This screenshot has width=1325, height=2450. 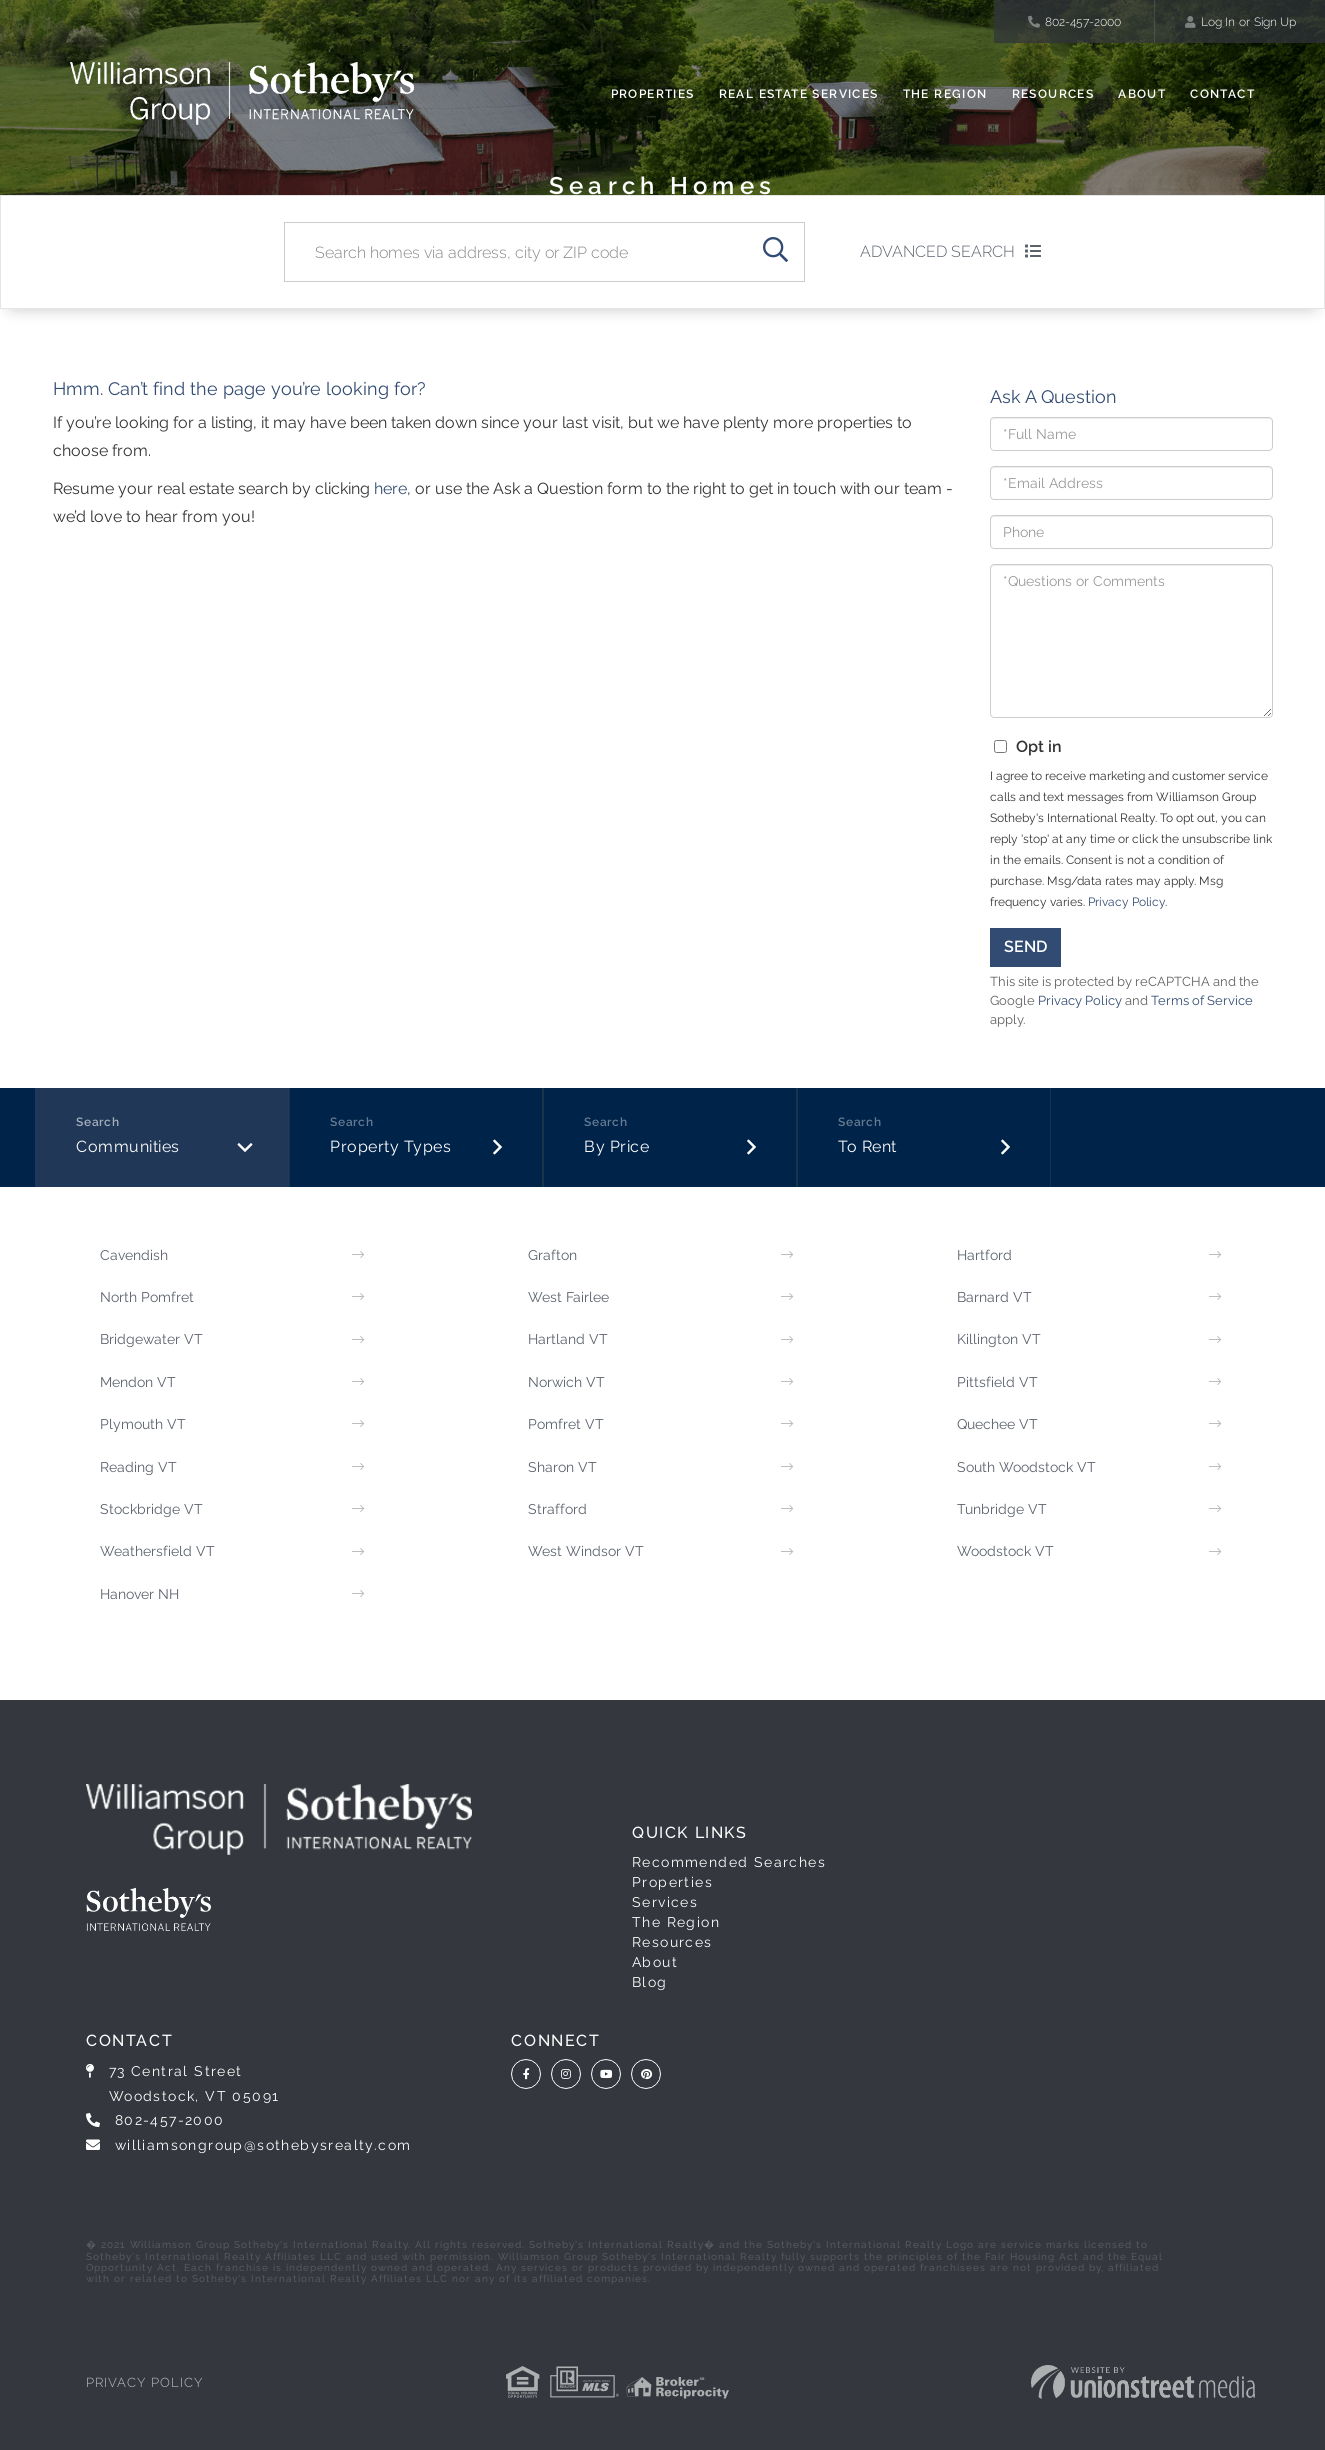 I want to click on Log In, so click(x=1218, y=22).